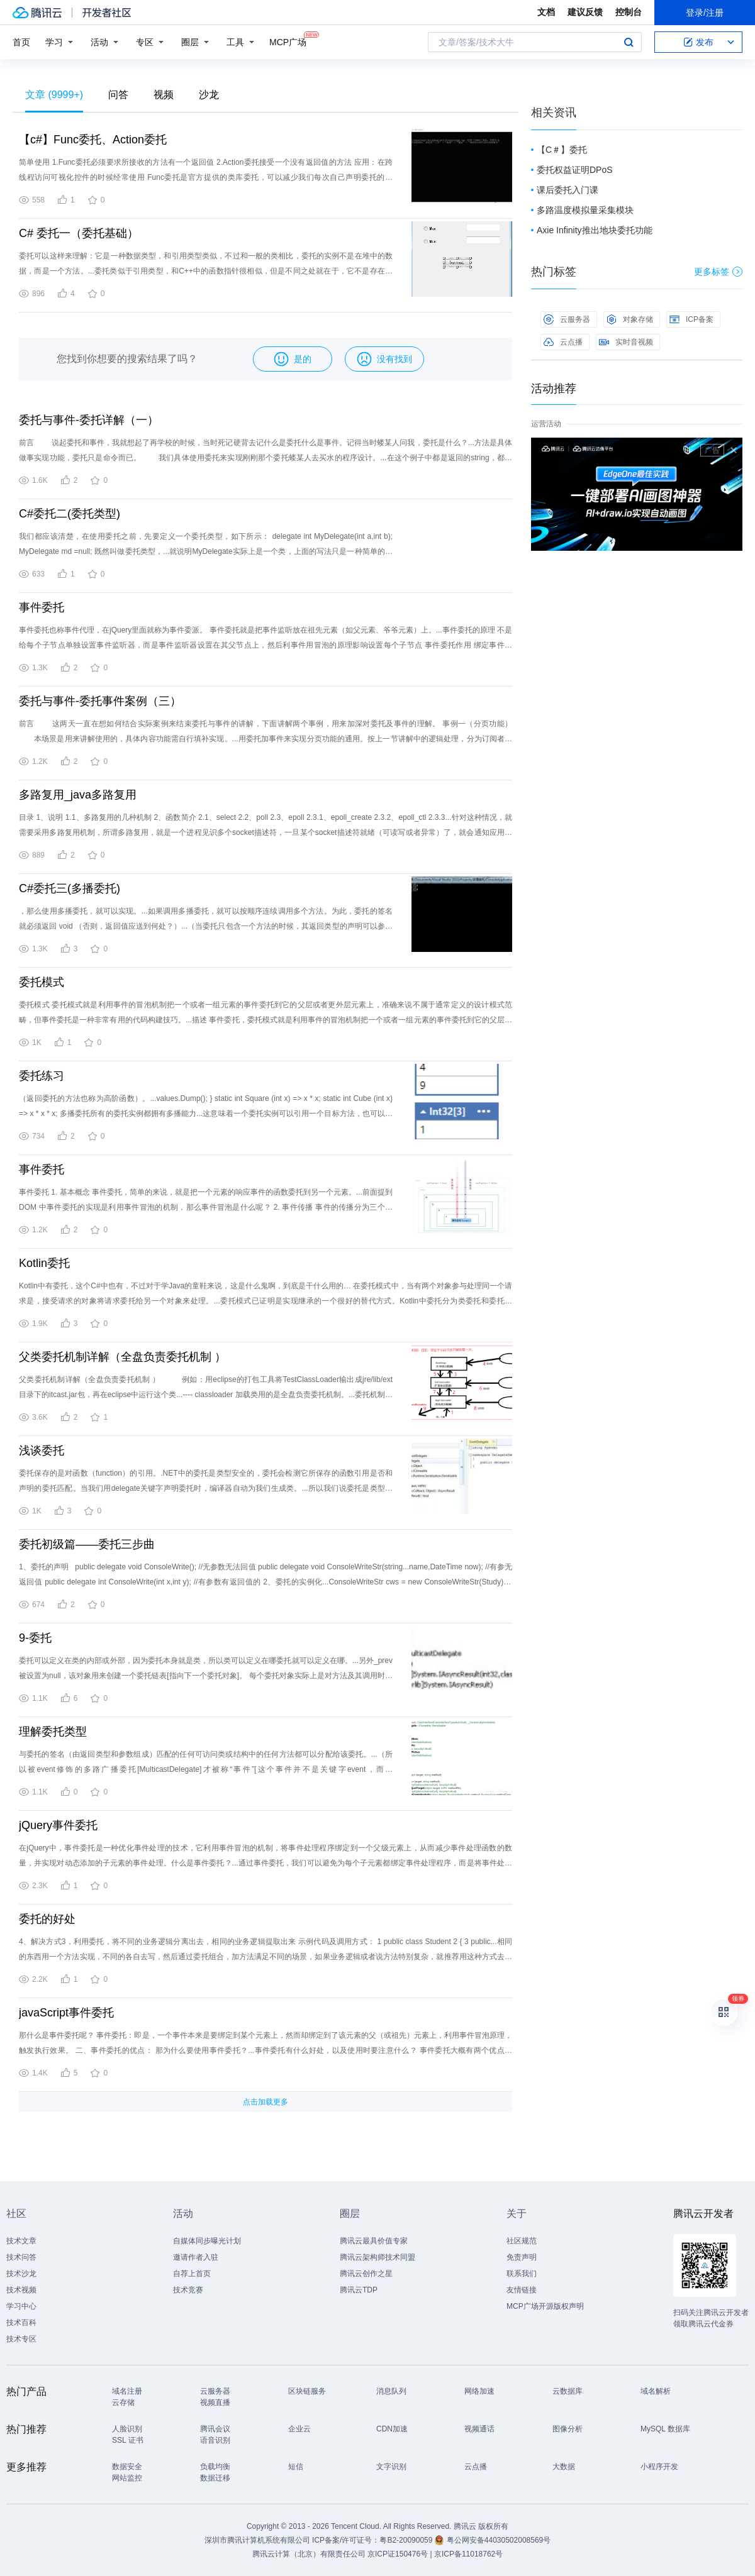 The image size is (755, 2576). I want to click on 自荐上首页, so click(192, 2273).